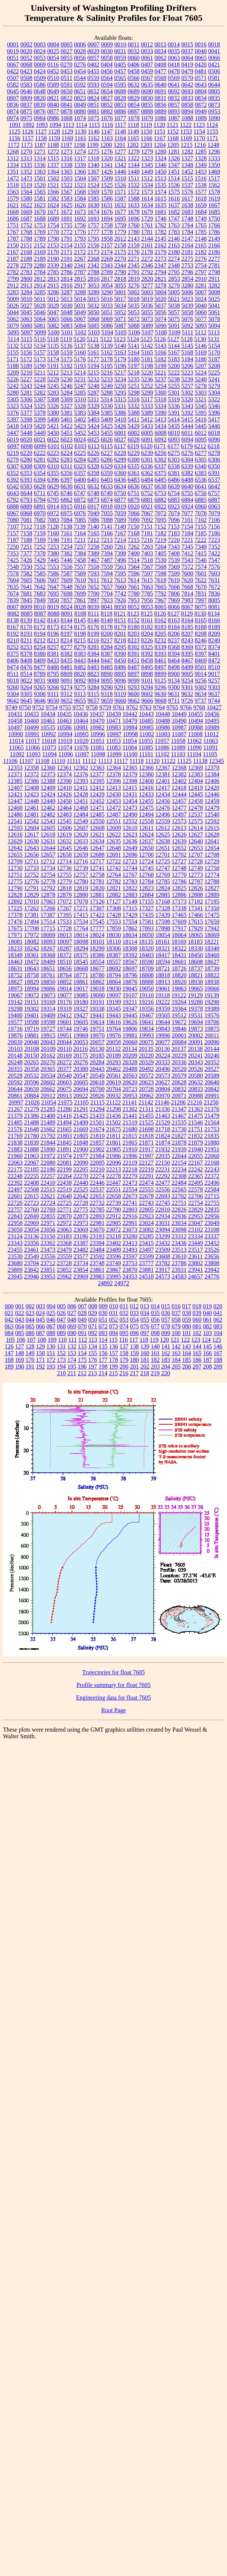 This screenshot has height=2576, width=227. What do you see at coordinates (67, 326) in the screenshot?
I see `5083` at bounding box center [67, 326].